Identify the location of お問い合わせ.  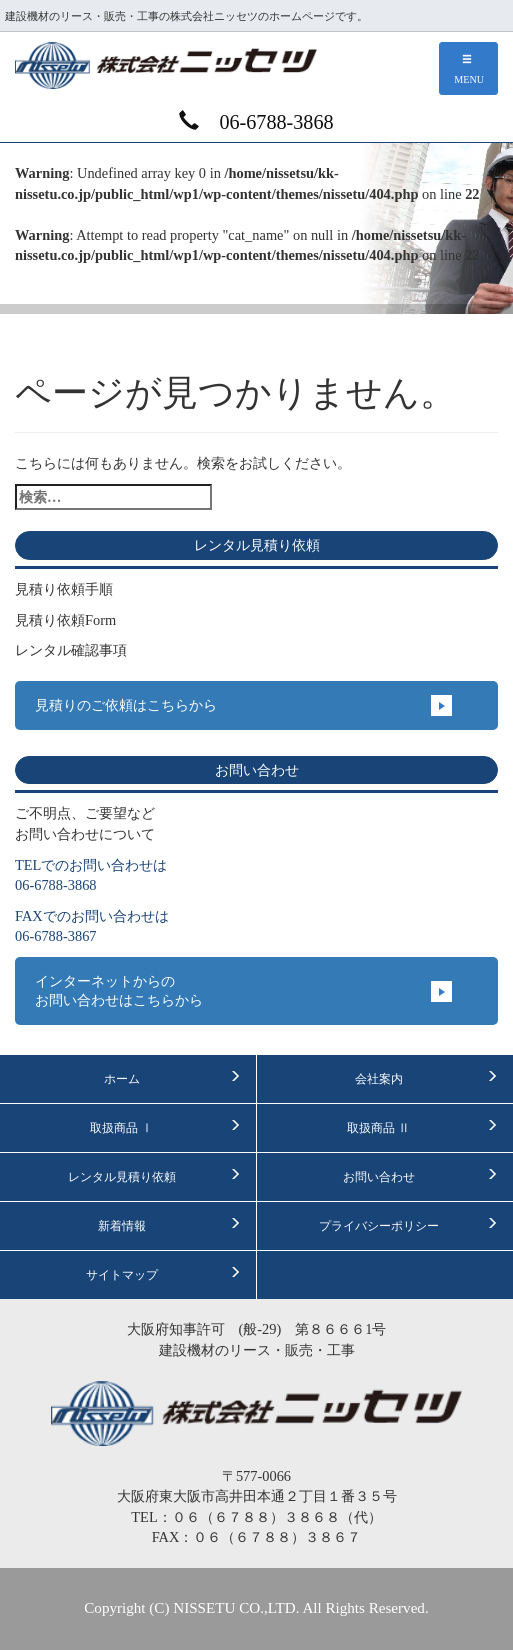
(420, 1176).